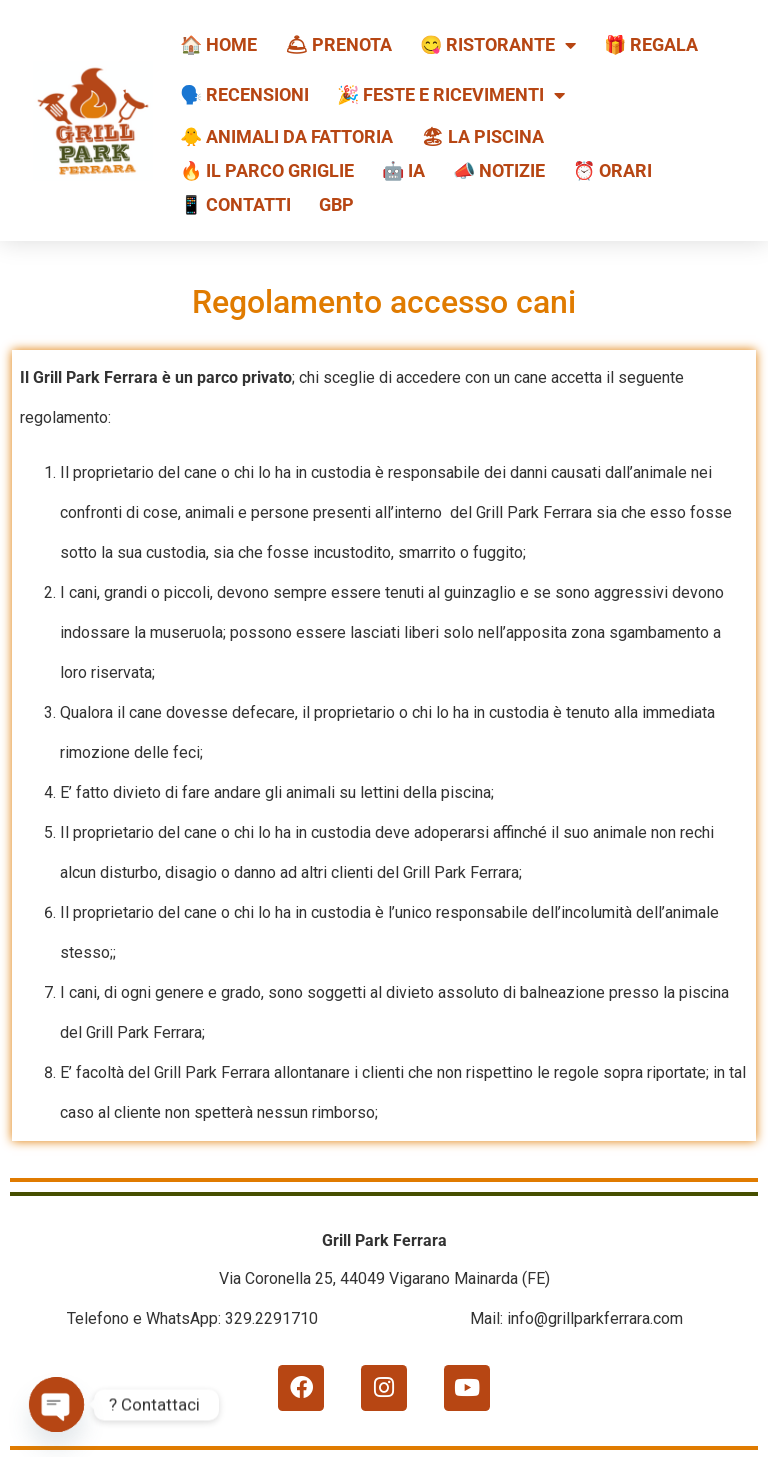  I want to click on 🛎 Prenota, so click(338, 44).